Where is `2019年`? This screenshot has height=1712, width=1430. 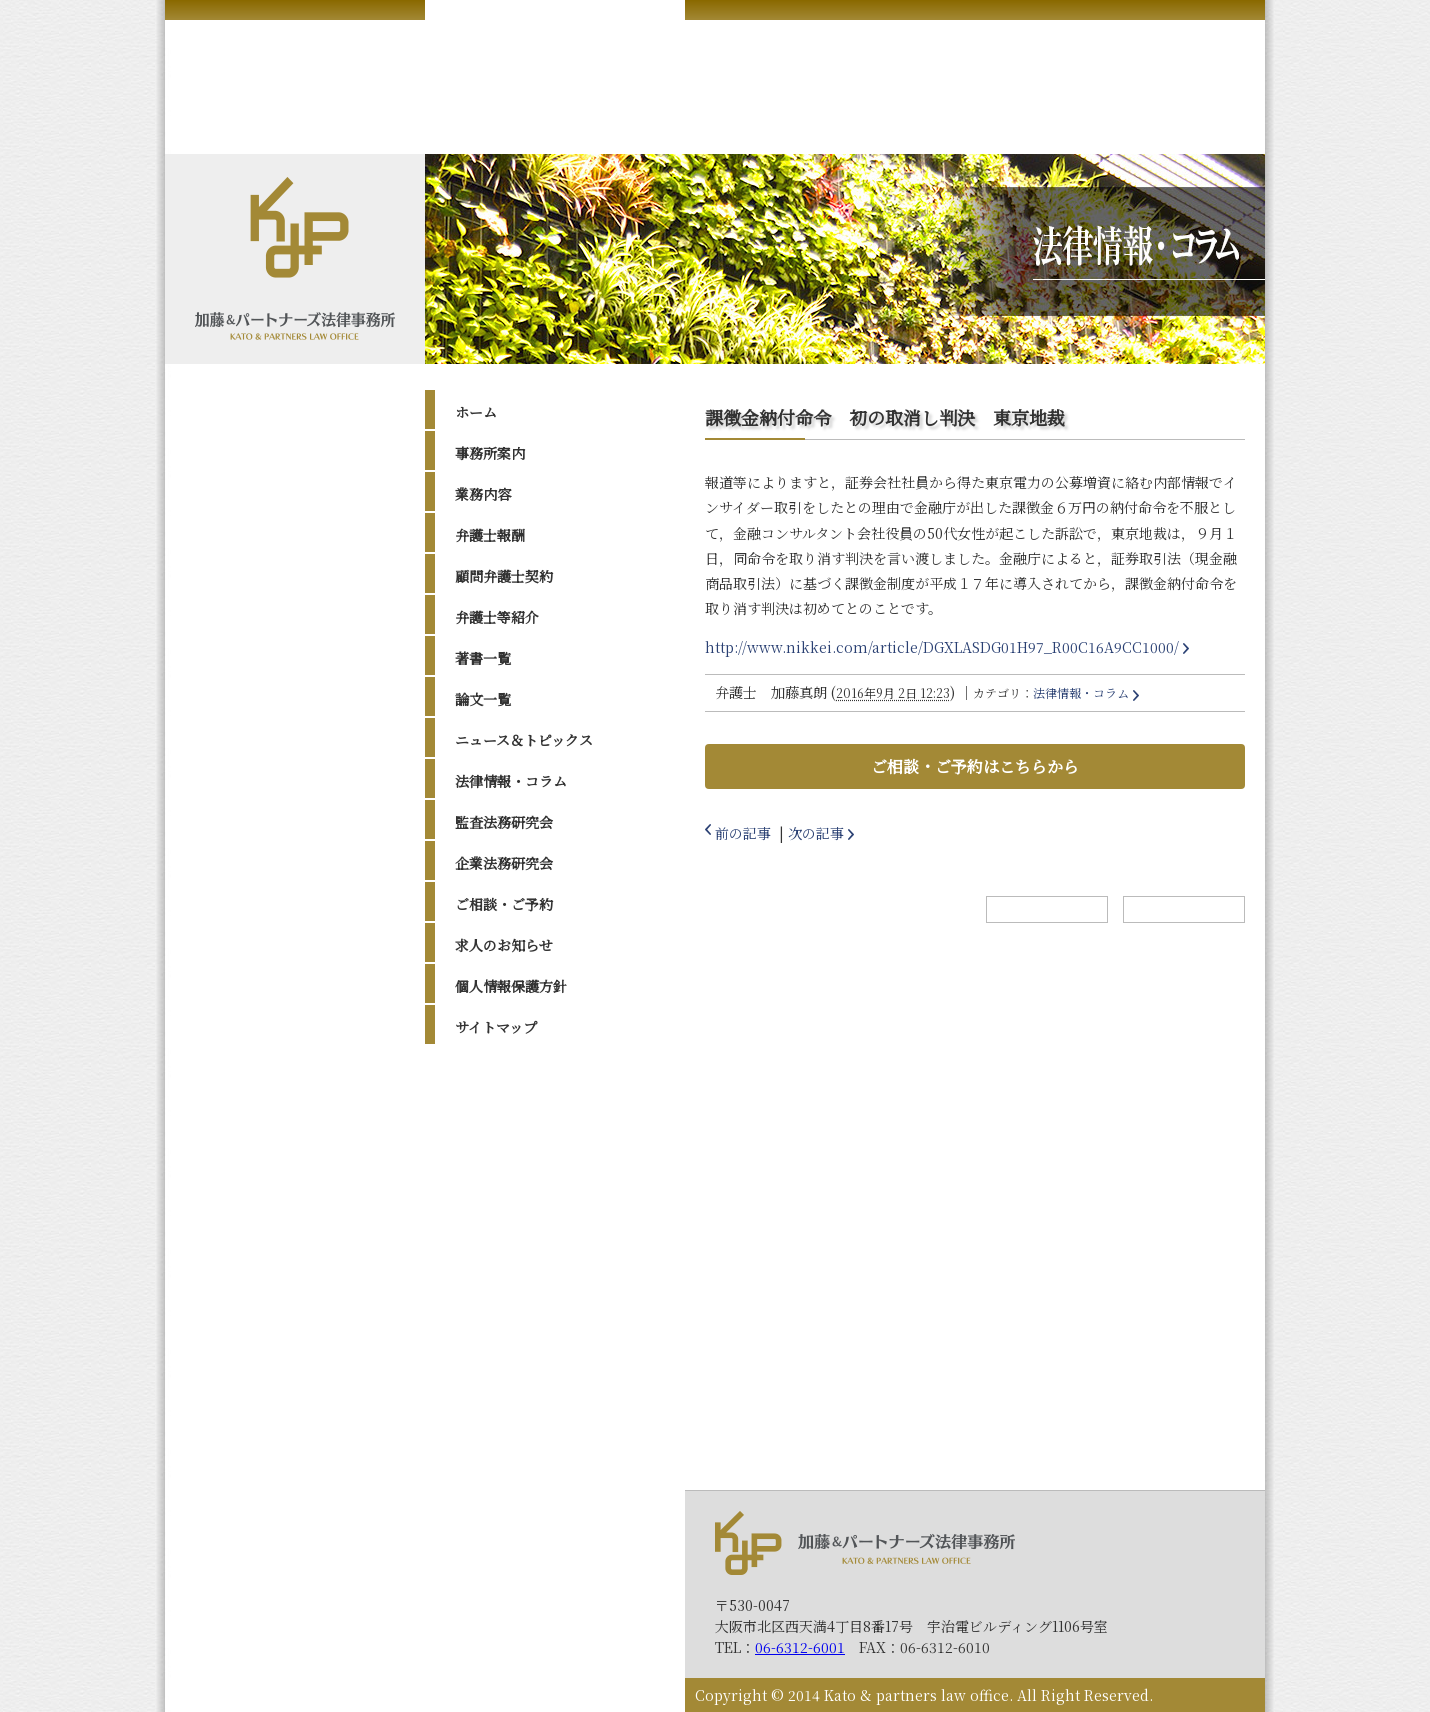
2019年 is located at coordinates (497, 1262).